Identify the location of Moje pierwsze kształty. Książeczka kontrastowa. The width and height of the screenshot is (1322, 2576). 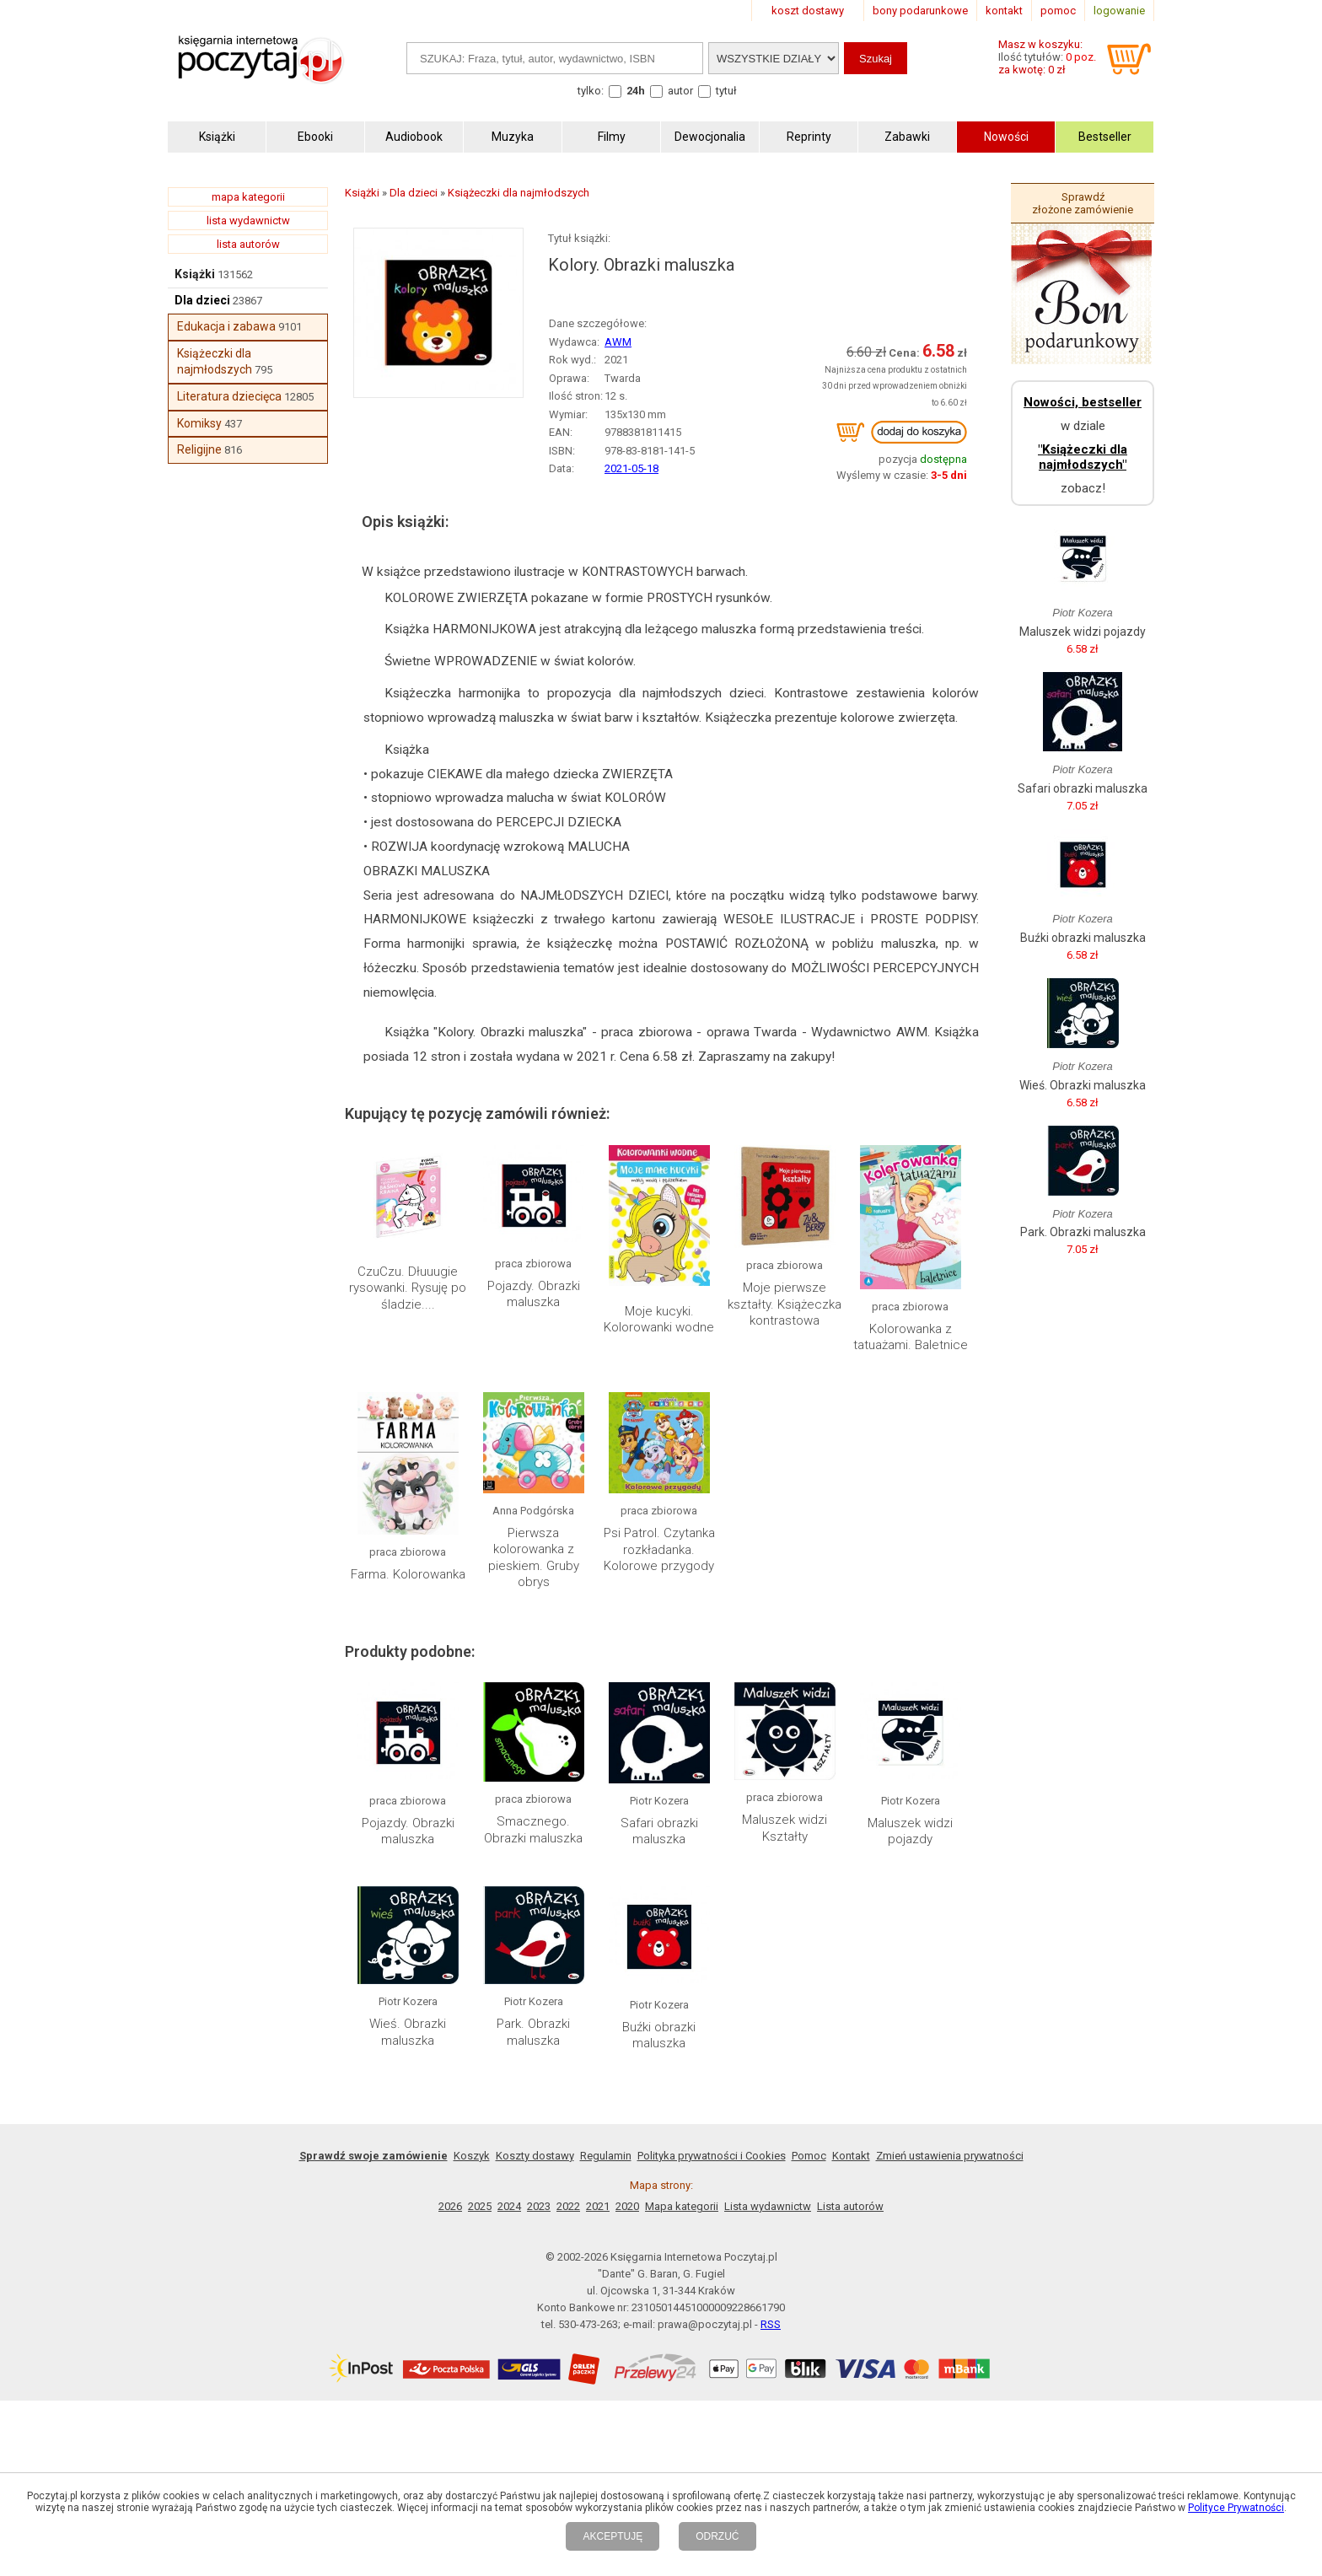
(784, 1304).